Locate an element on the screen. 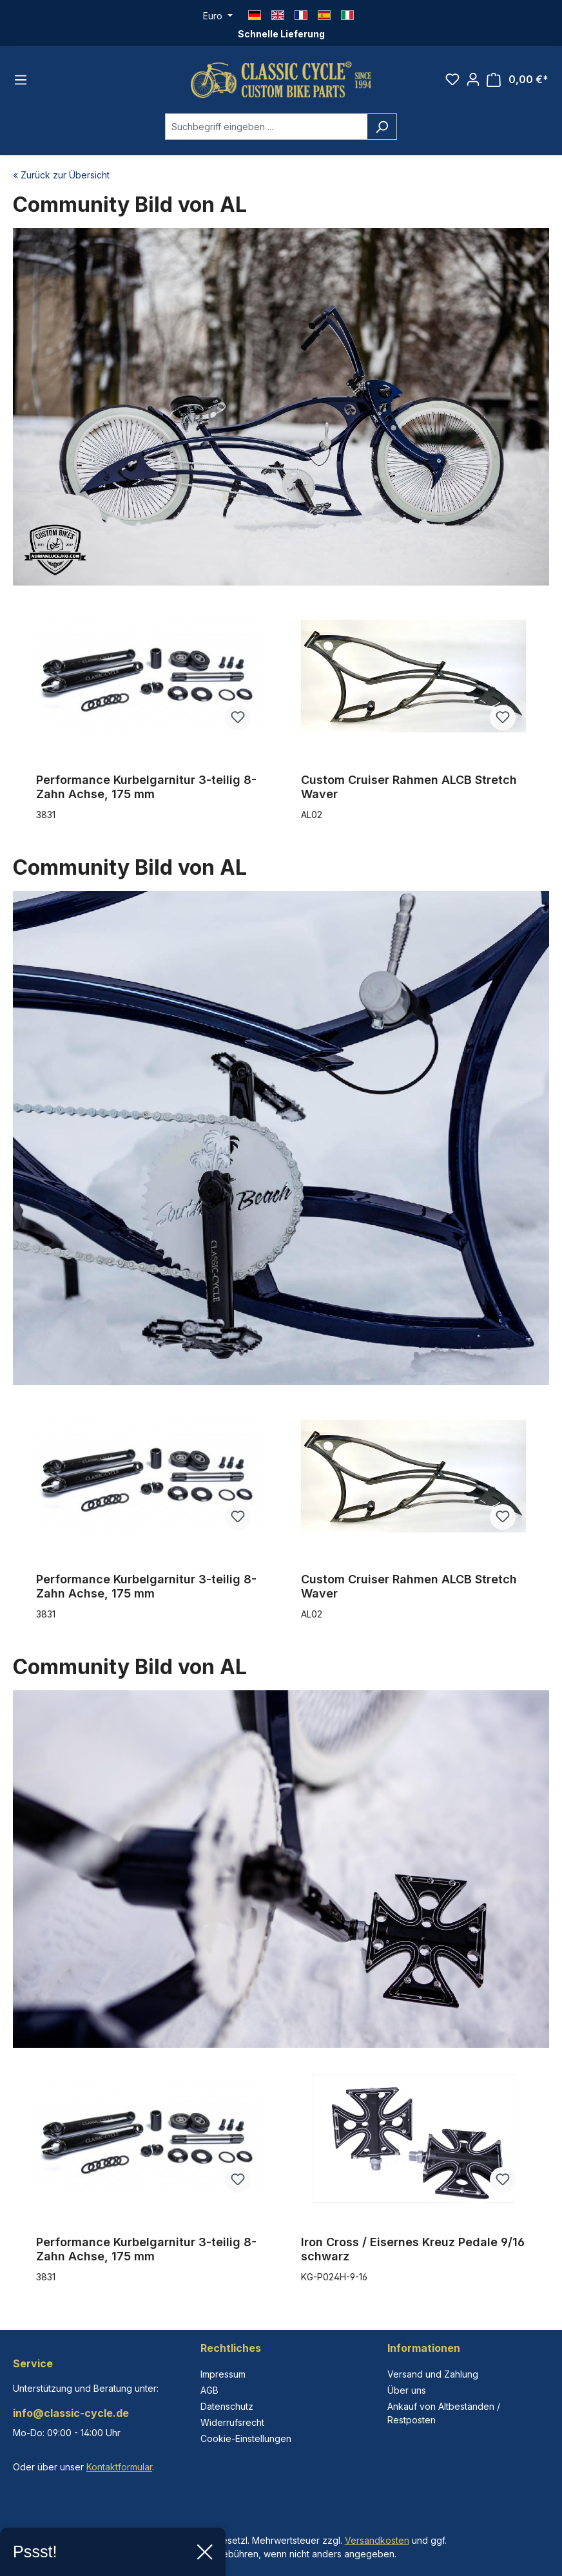 The image size is (562, 2576). Über uns is located at coordinates (406, 2390).